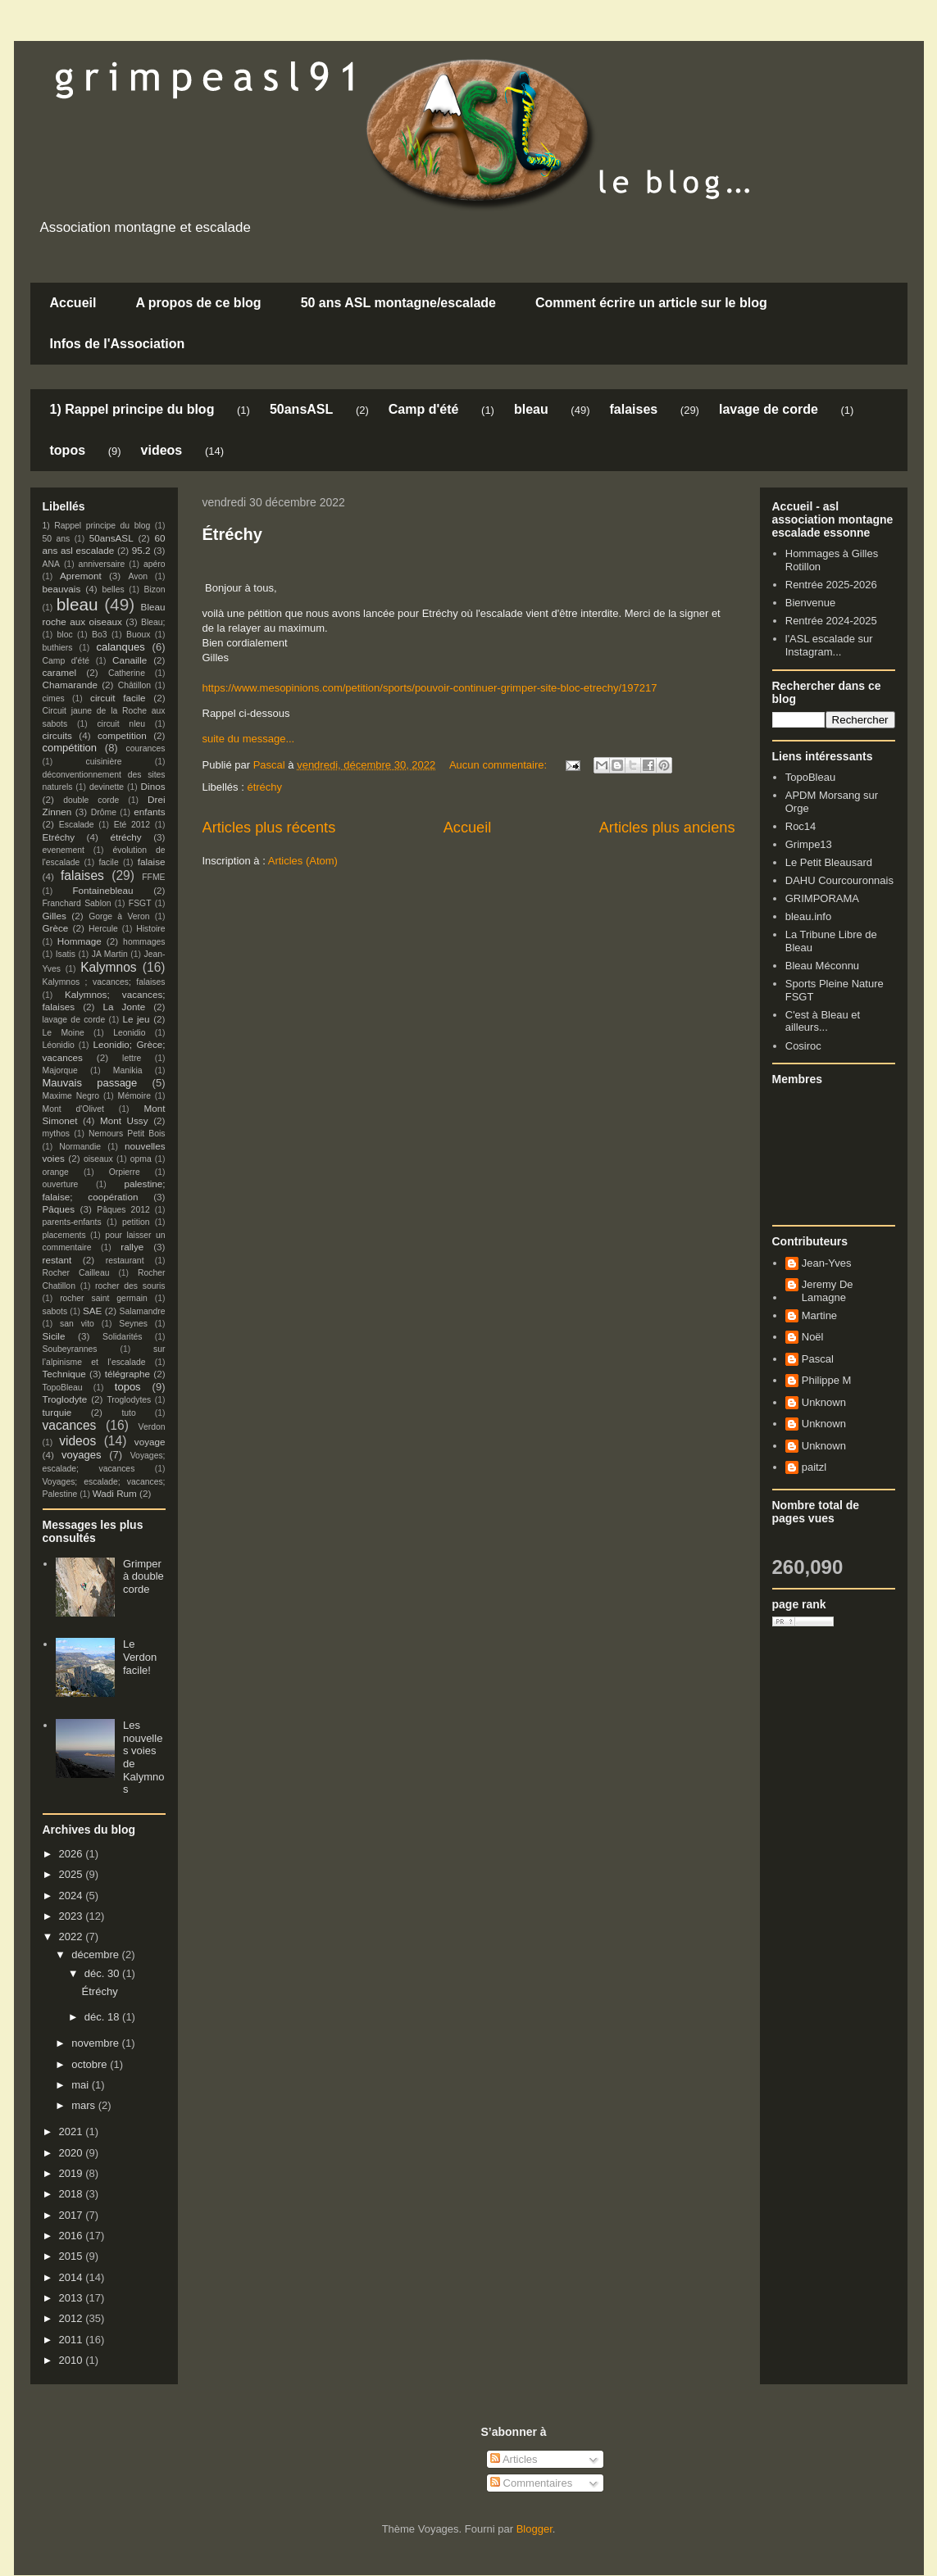  What do you see at coordinates (72, 2215) in the screenshot?
I see `2017` at bounding box center [72, 2215].